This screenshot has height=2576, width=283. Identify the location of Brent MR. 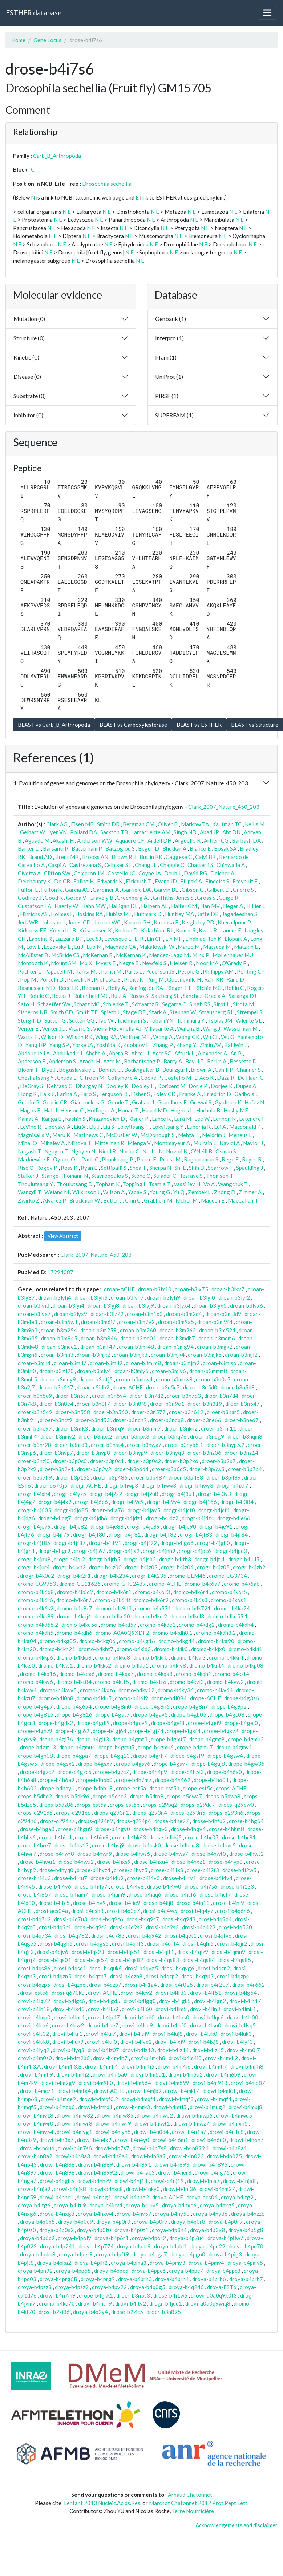
(67, 857).